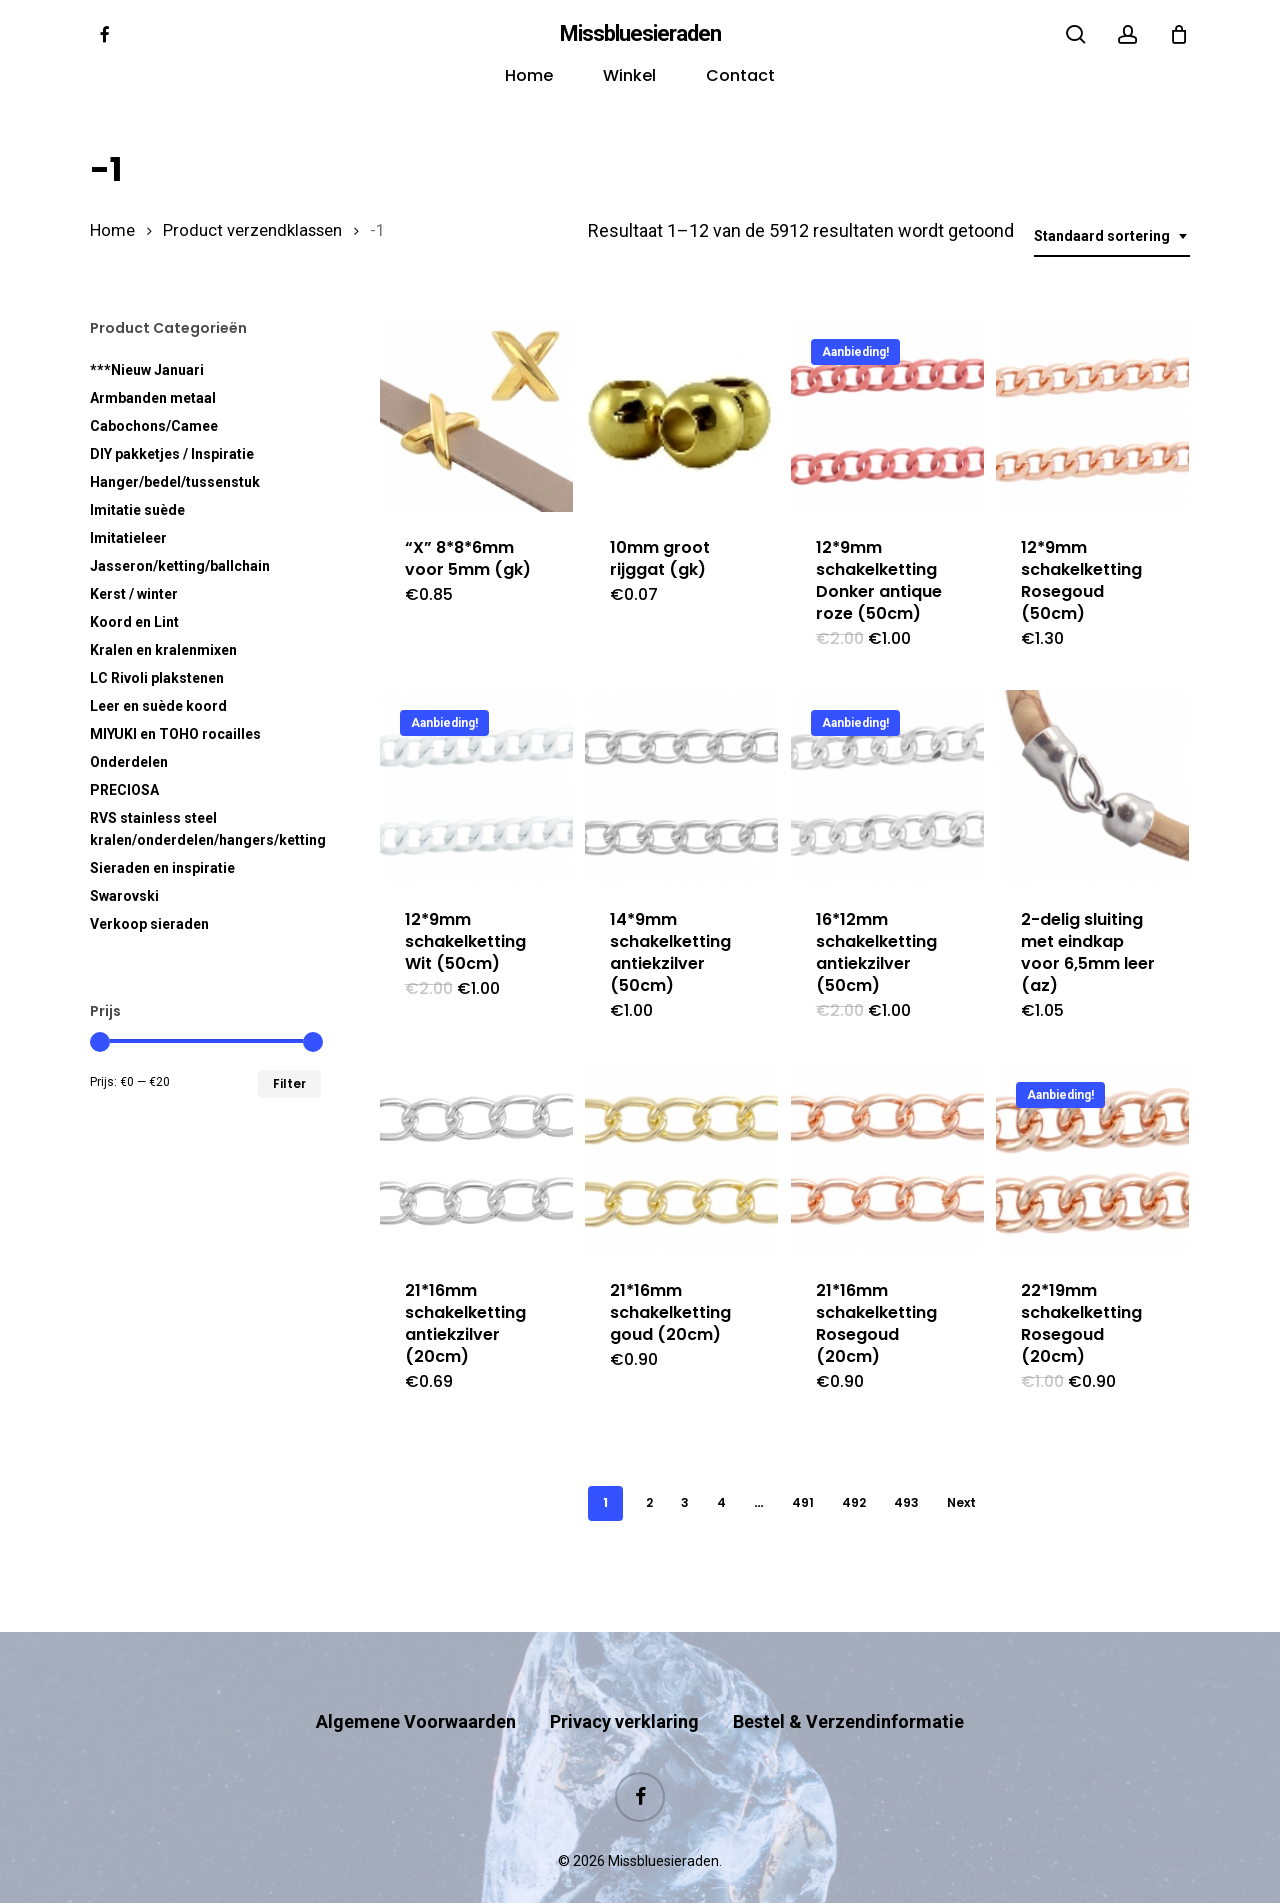  I want to click on Filter, so click(289, 1083).